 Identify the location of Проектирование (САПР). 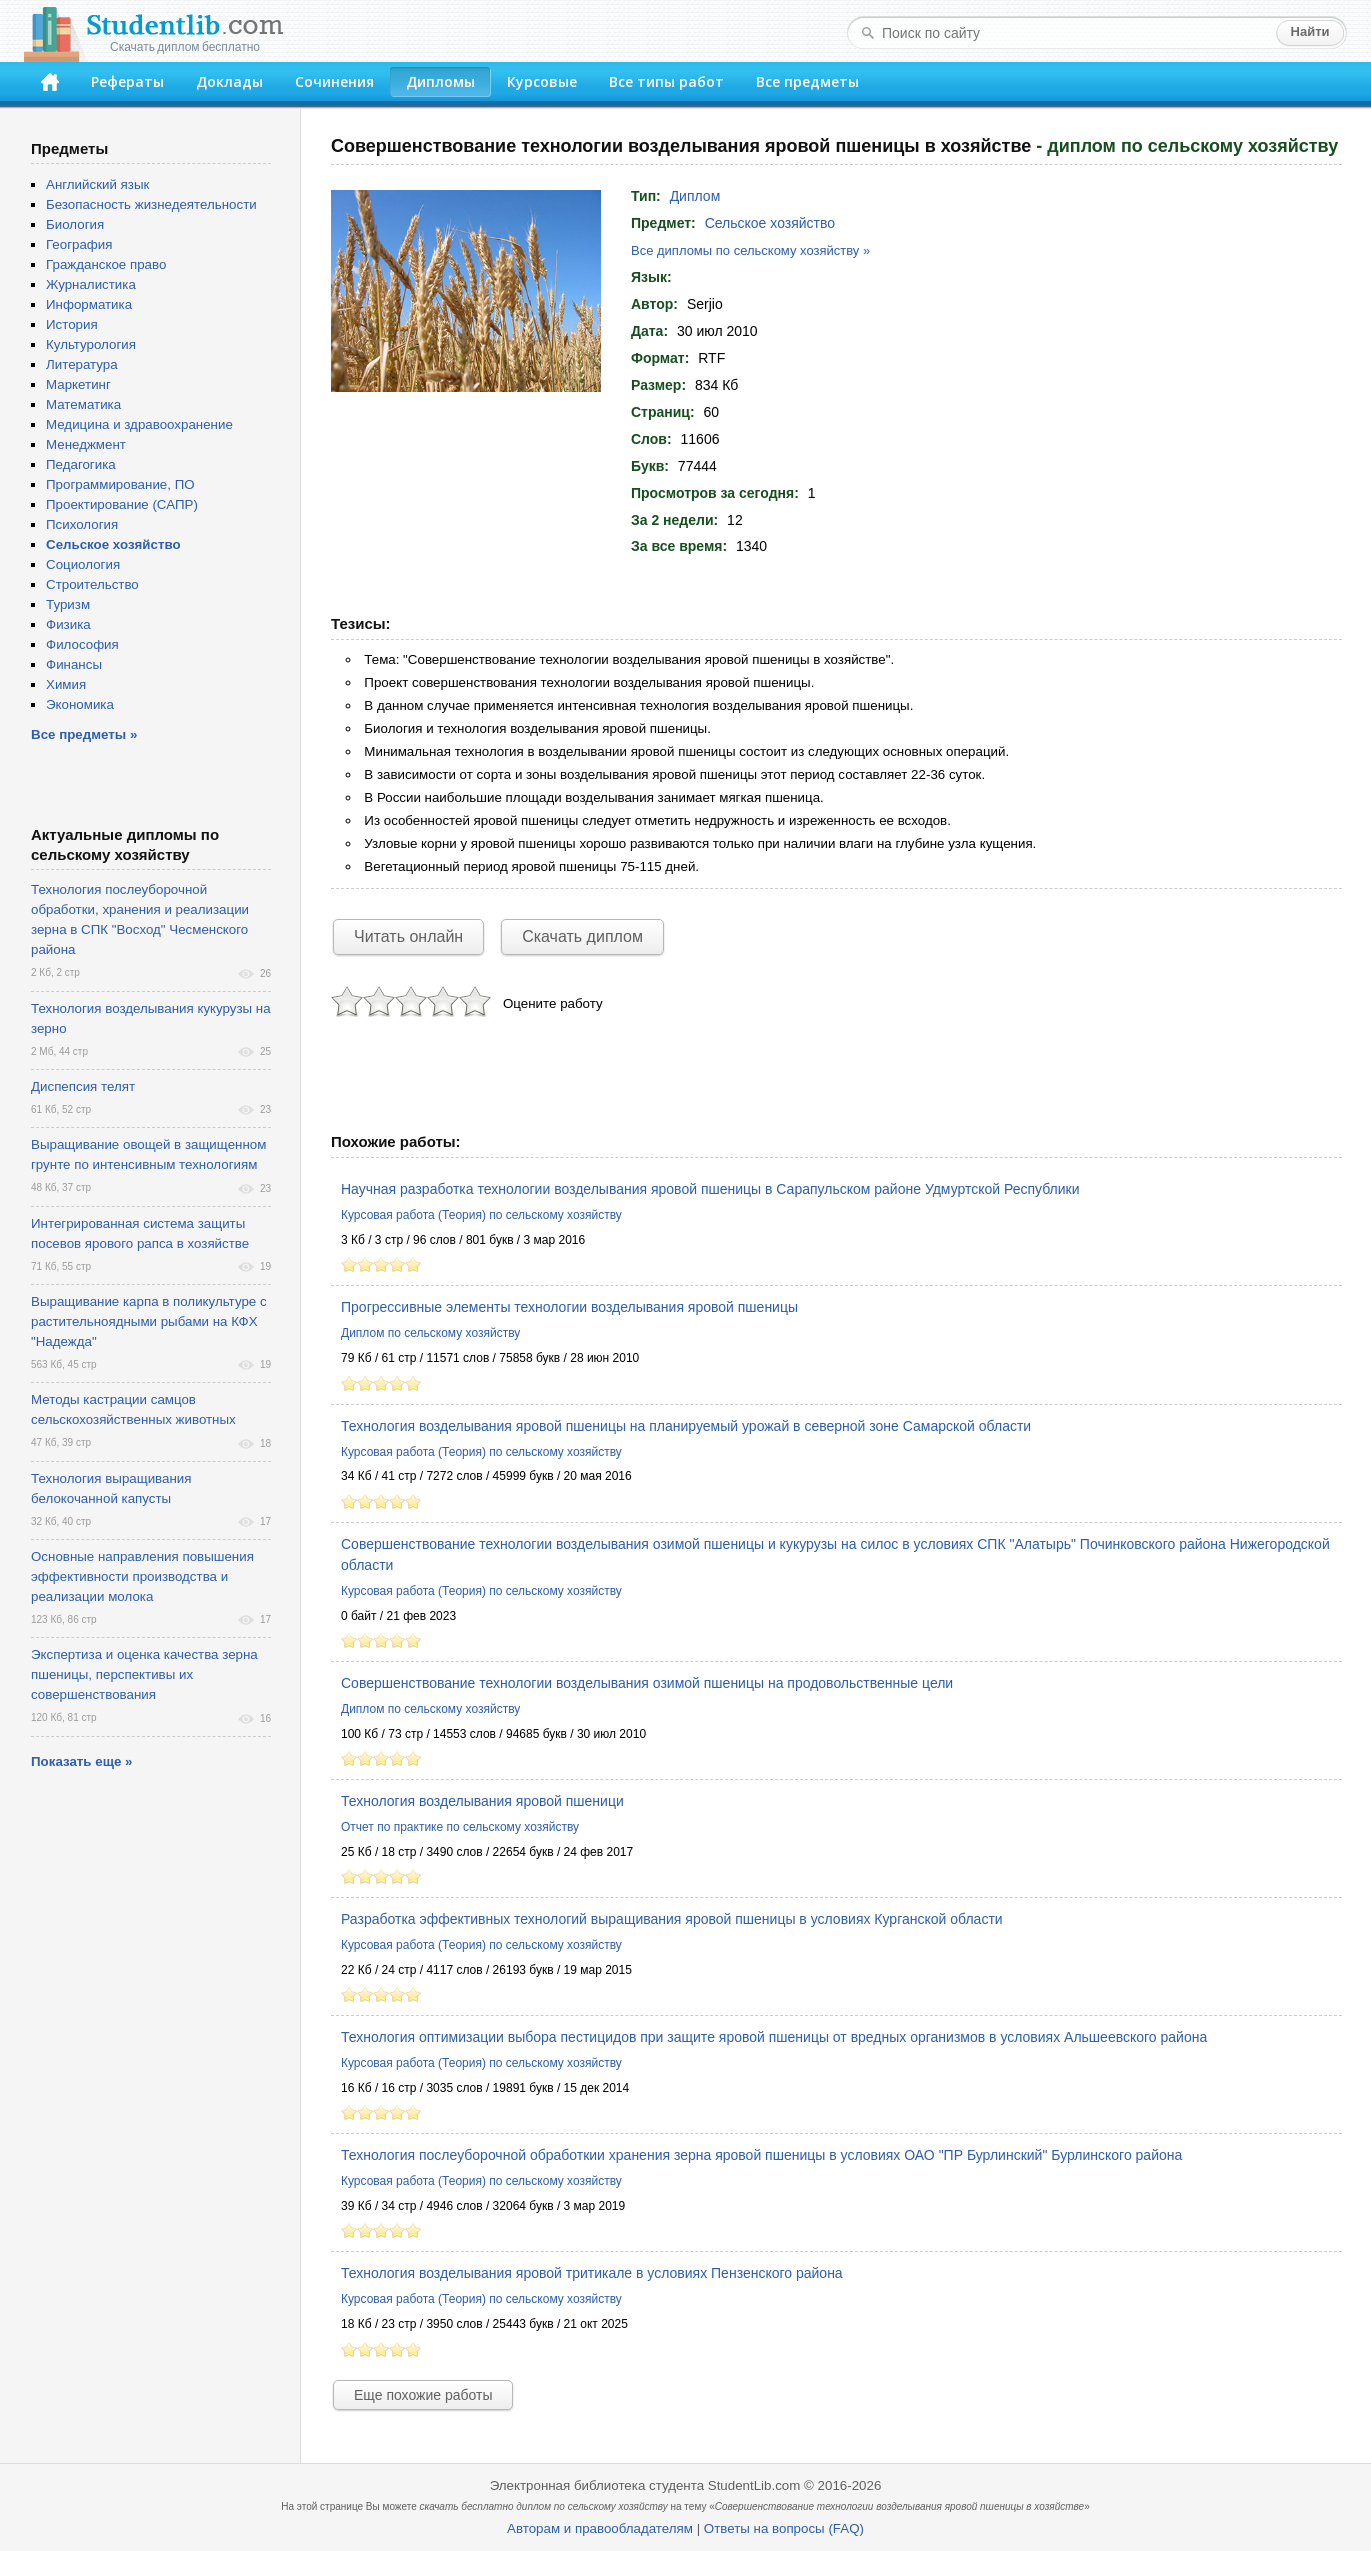
(122, 504).